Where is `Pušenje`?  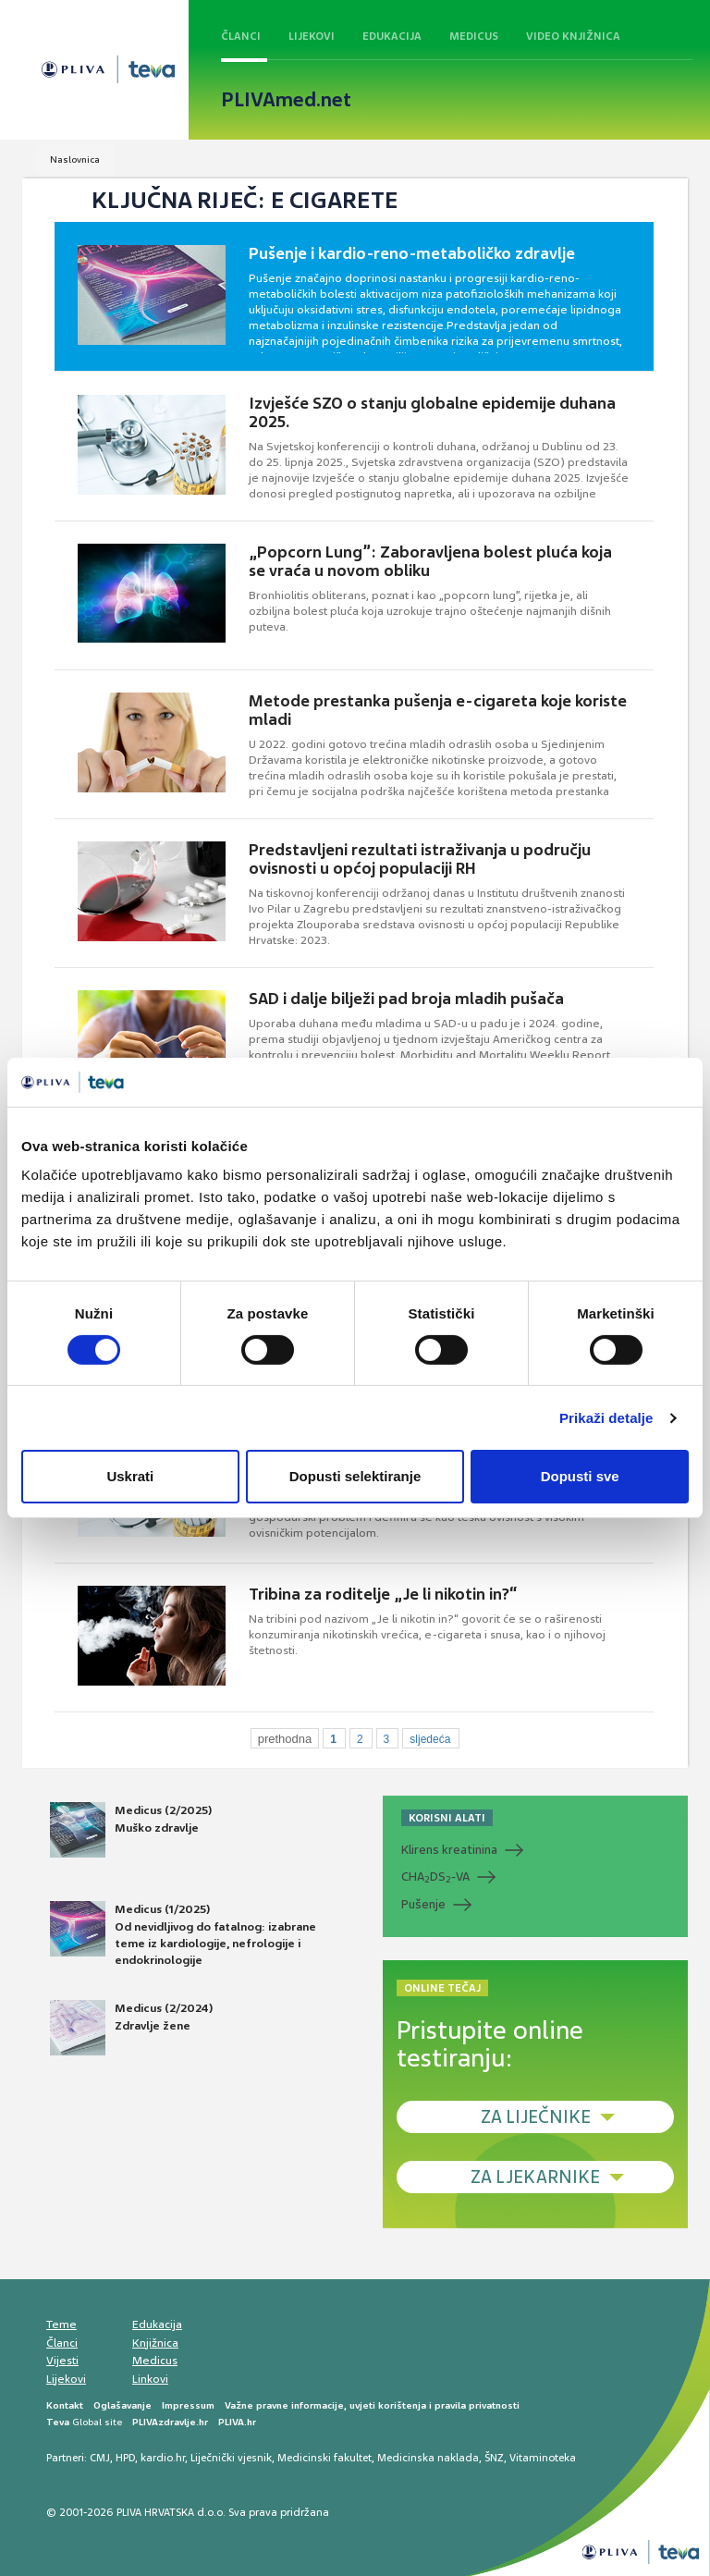
Pušenje is located at coordinates (423, 1904).